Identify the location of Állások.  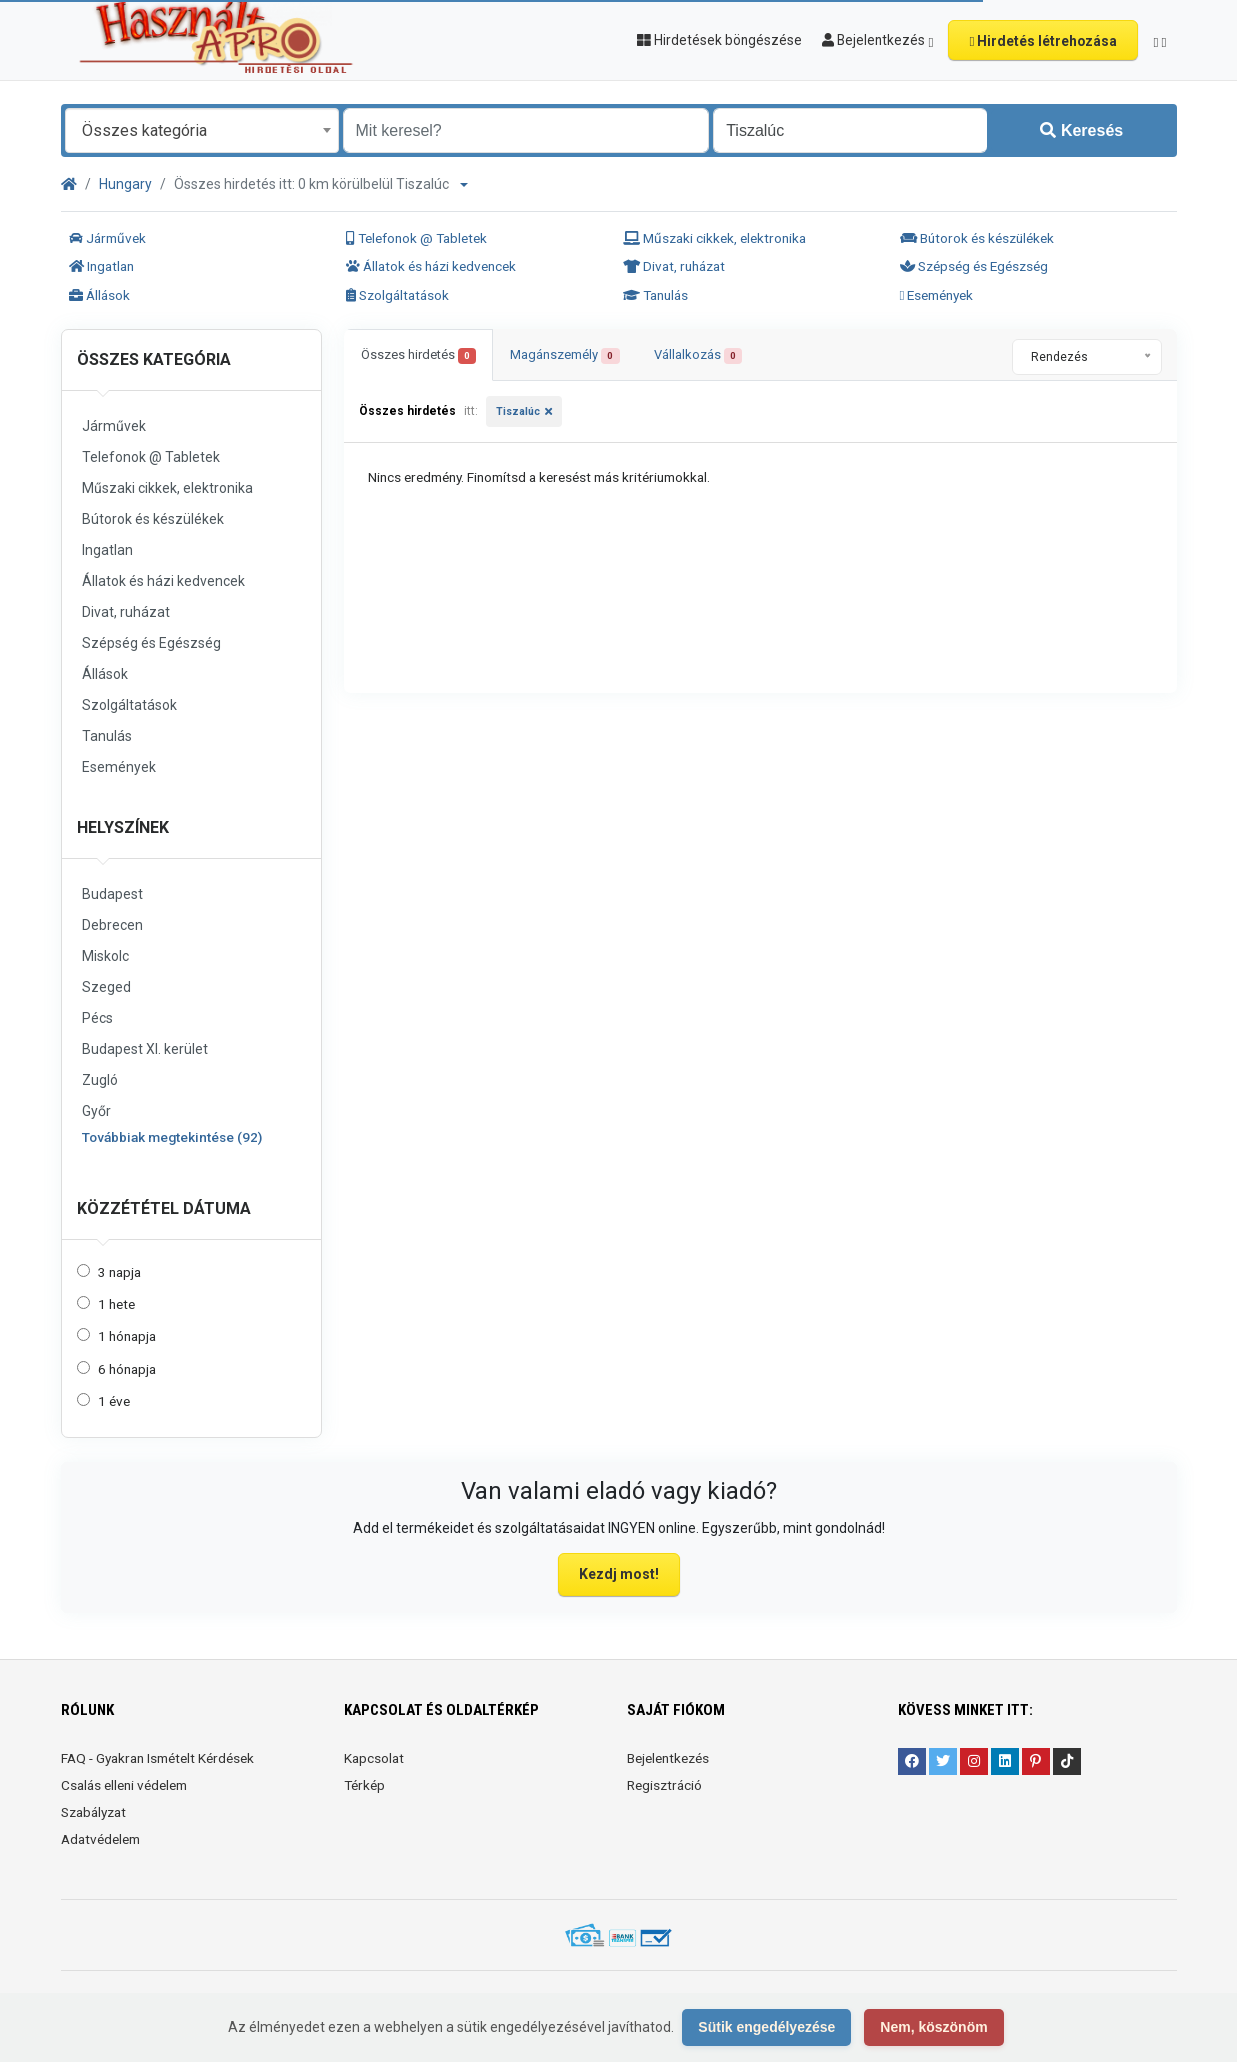
(99, 295).